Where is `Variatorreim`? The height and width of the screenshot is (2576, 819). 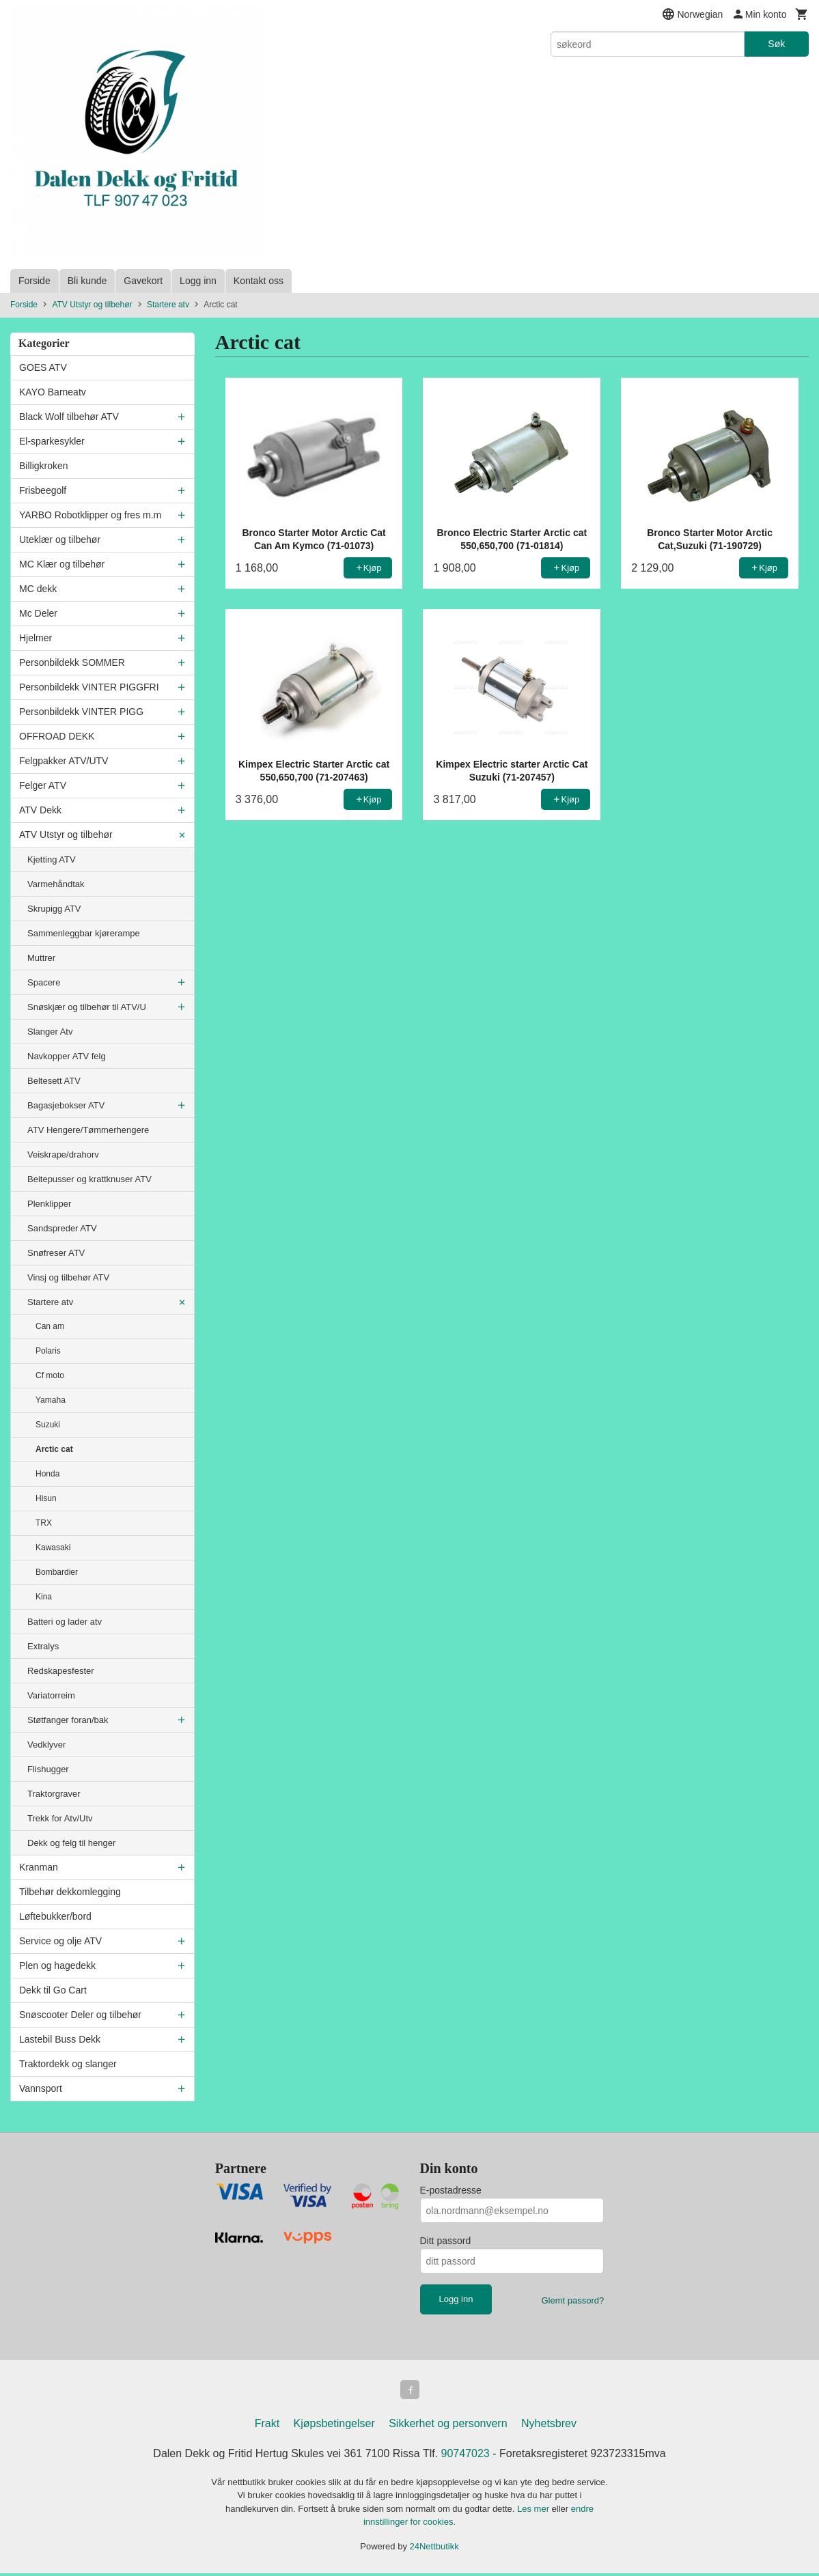 Variatorreim is located at coordinates (51, 1695).